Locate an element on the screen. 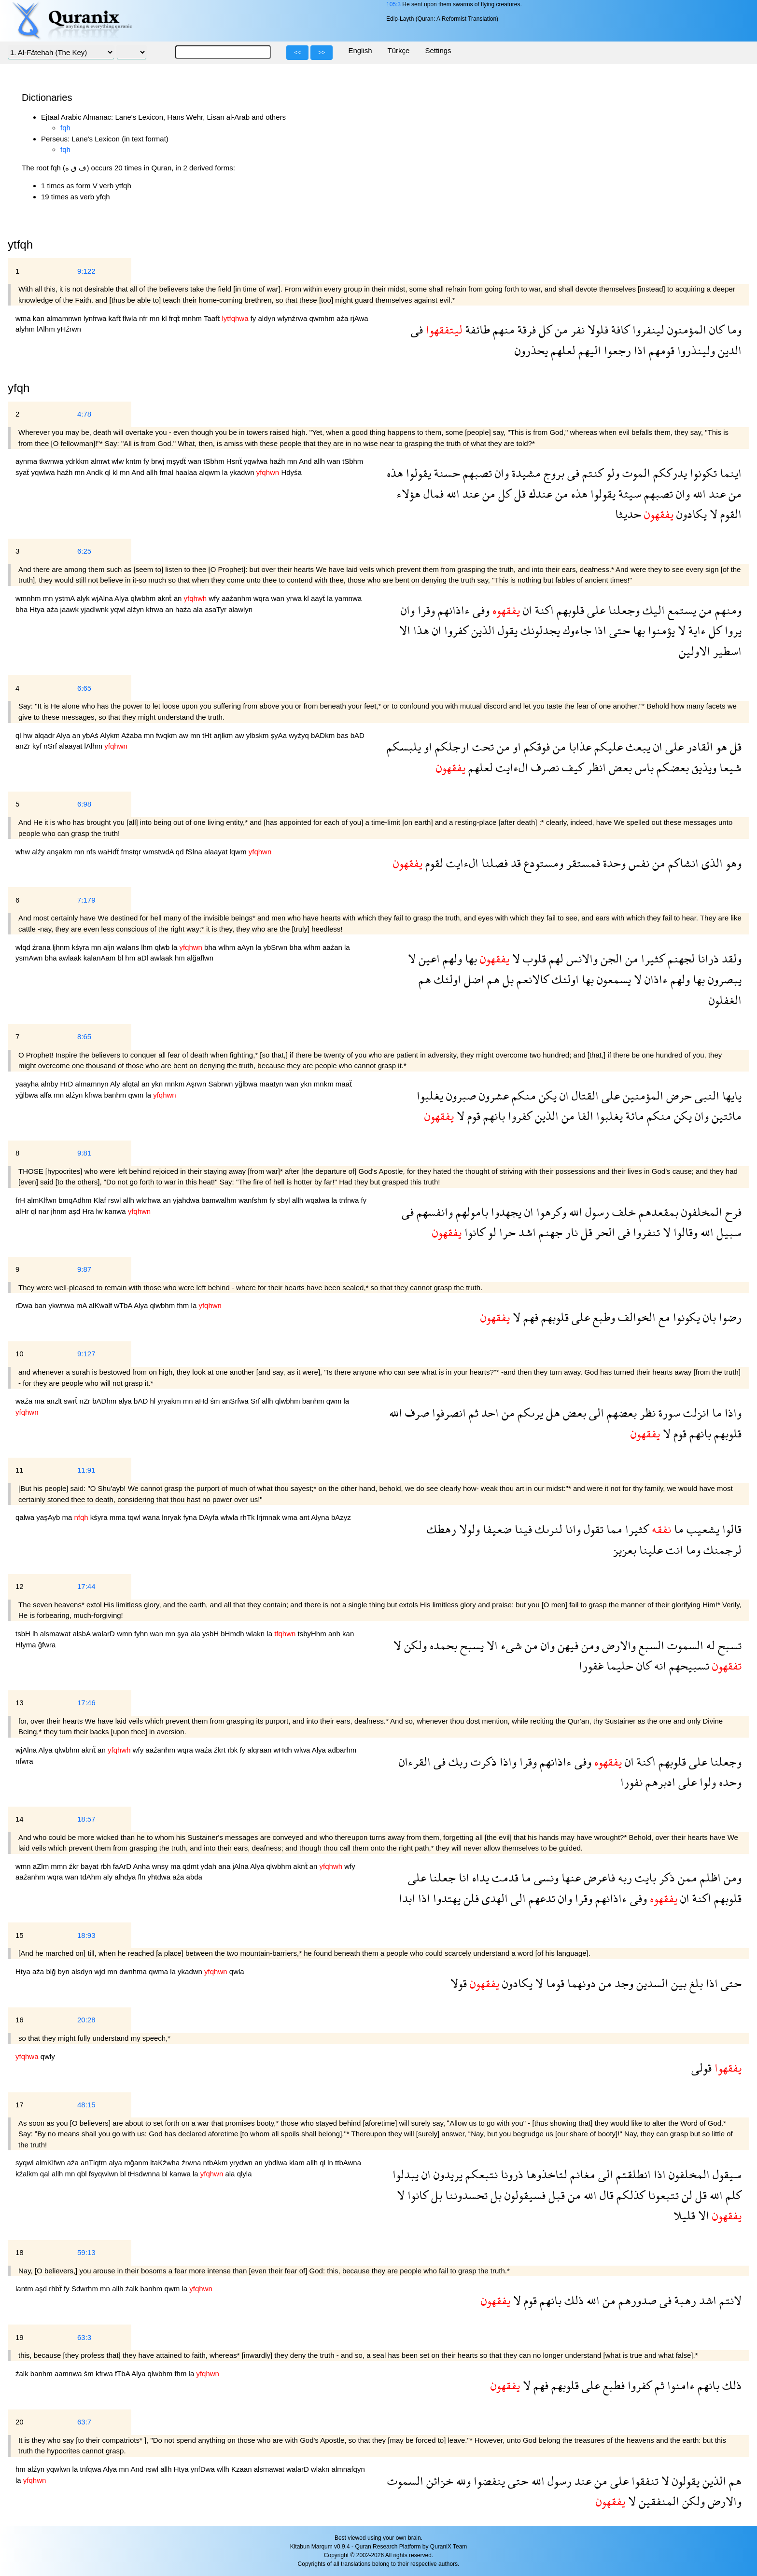 This screenshot has height=2576, width=757. an is located at coordinates (179, 598).